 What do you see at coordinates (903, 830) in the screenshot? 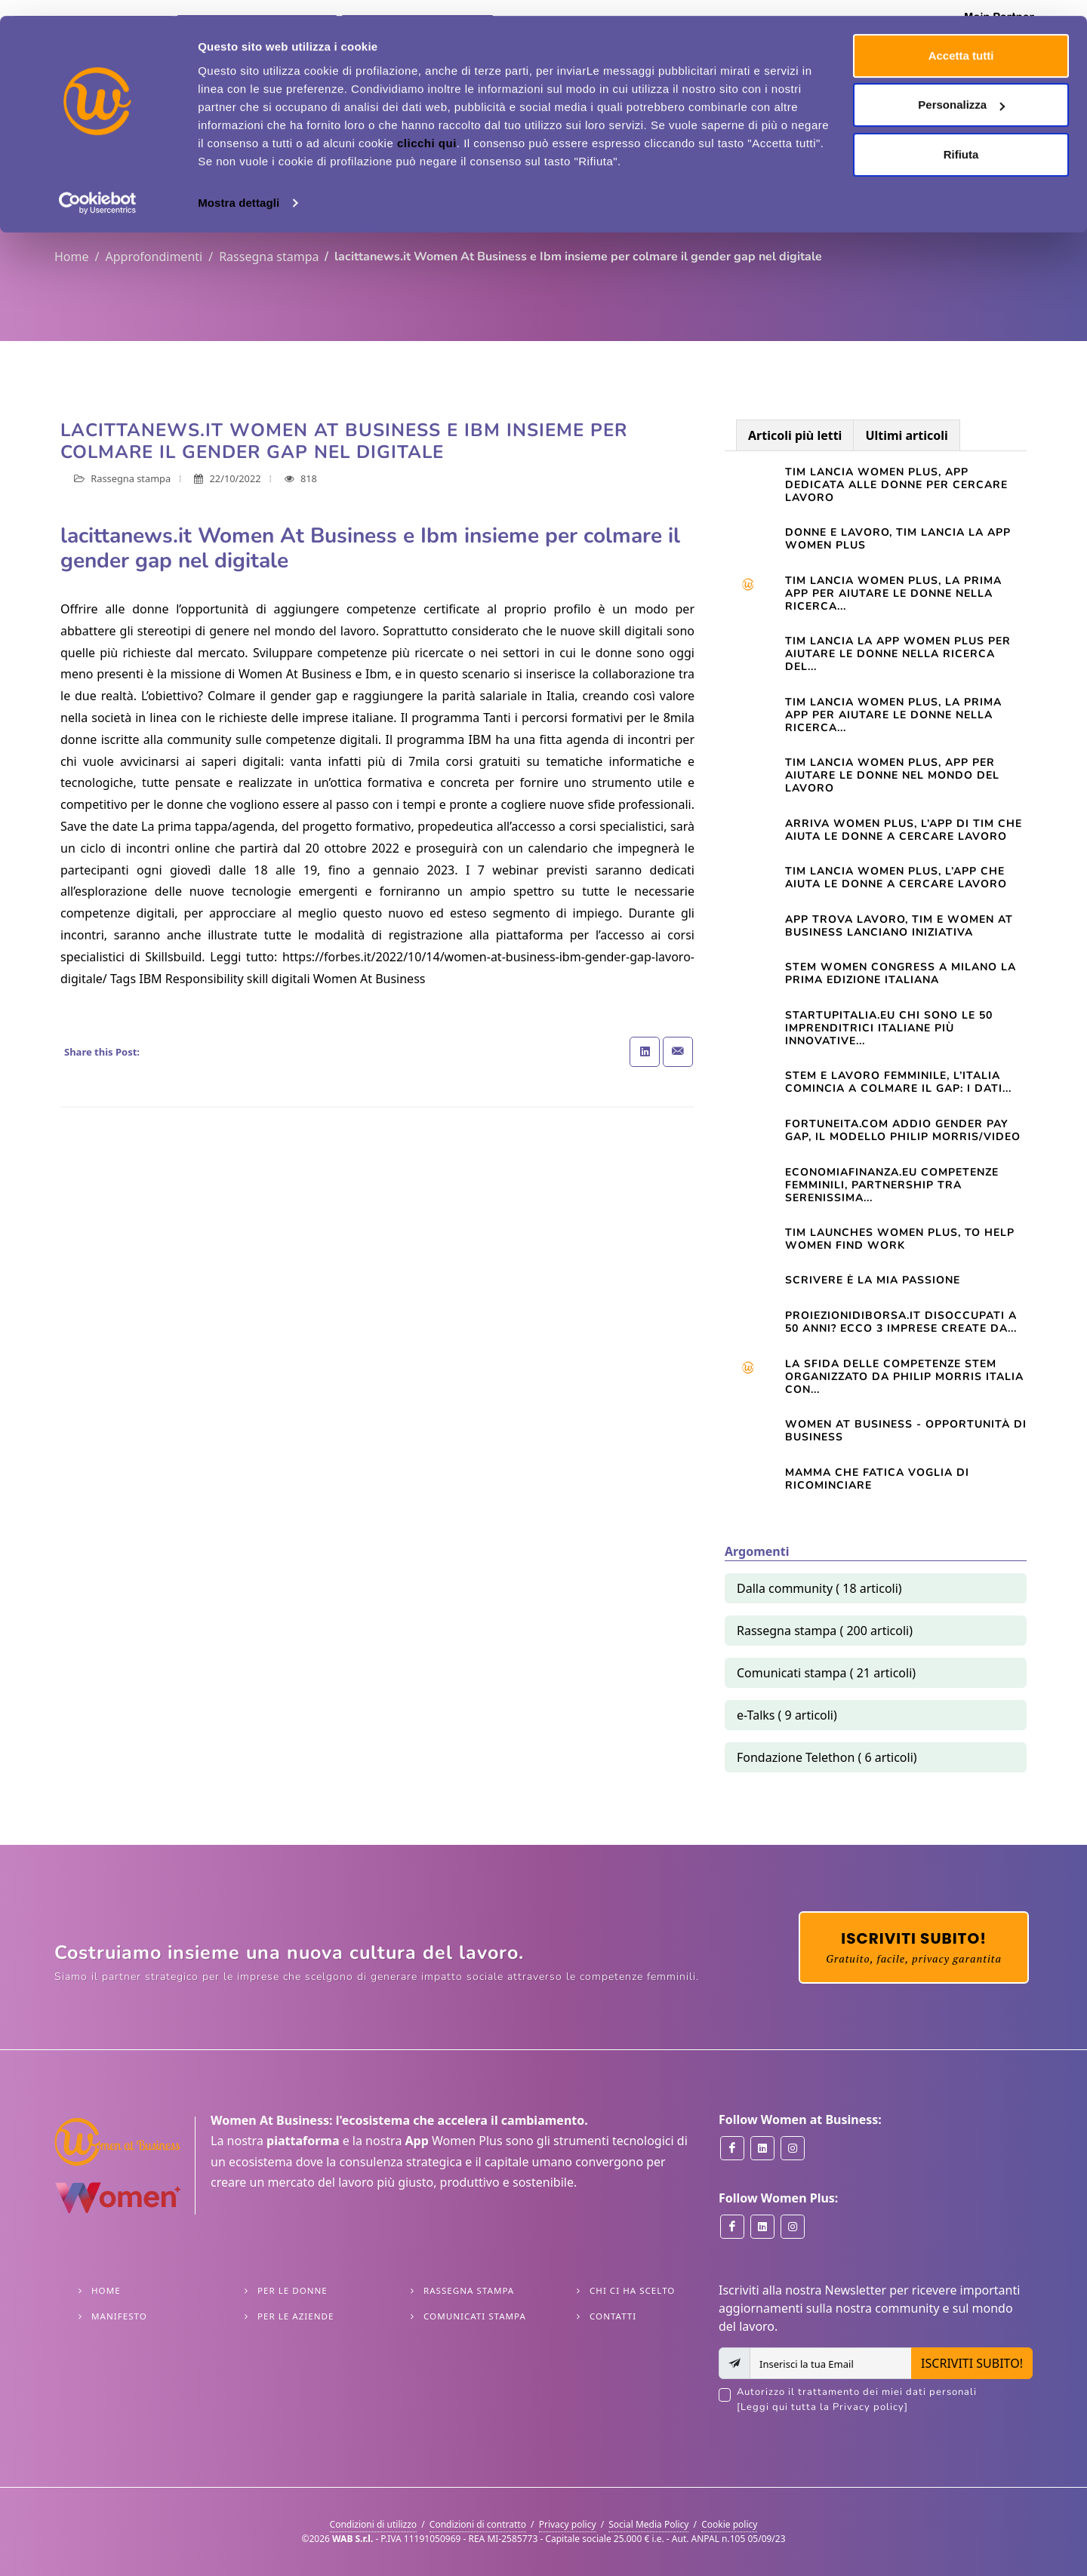
I see `Arriva Women Plus, l’app di Tim che aiuta le donne a cercare lavoro` at bounding box center [903, 830].